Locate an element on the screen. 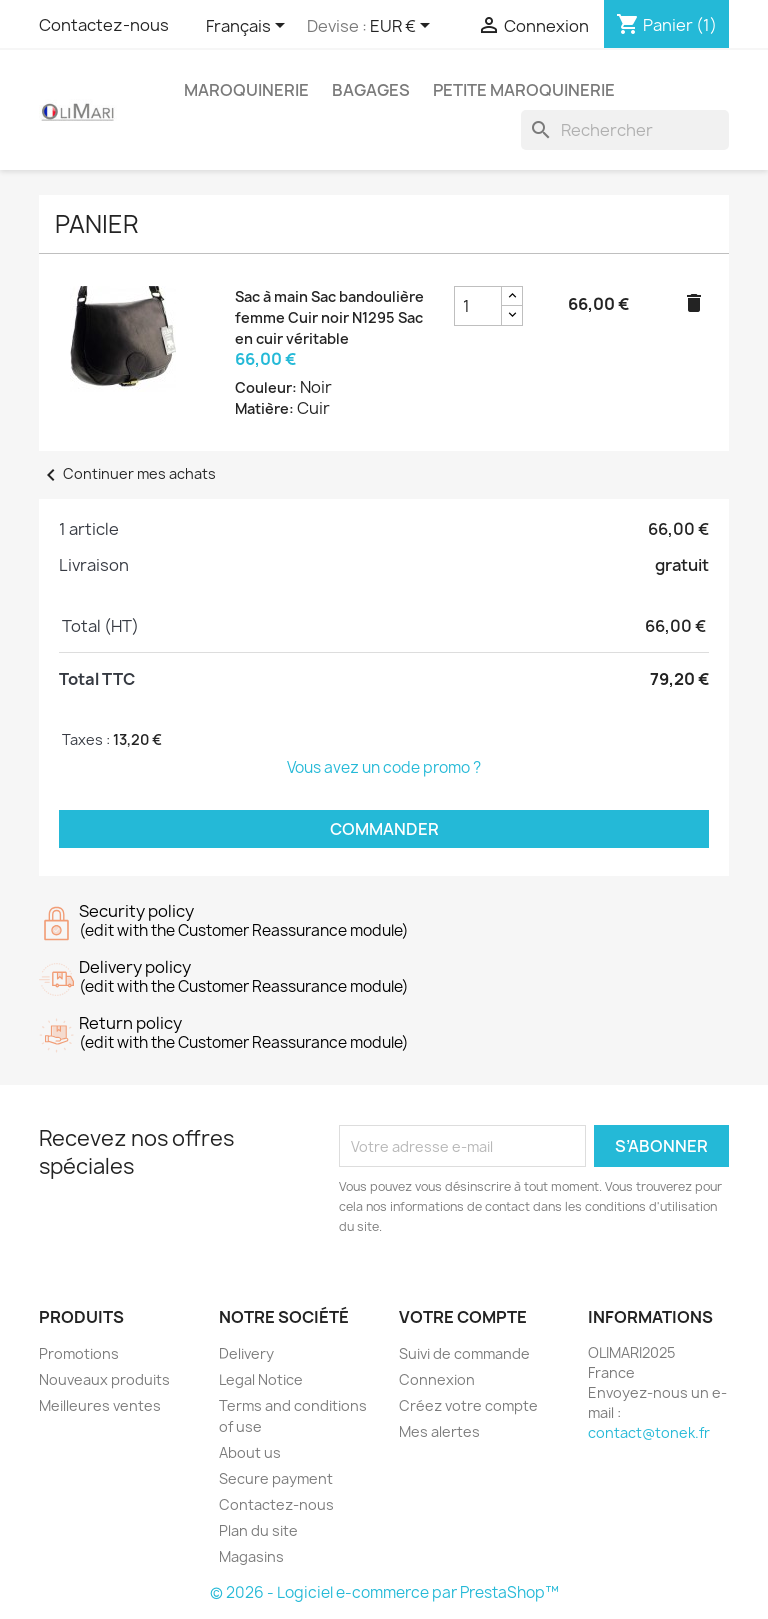  [Champ quantité du produit Sac à main Sac bandoulière femme Cuir noir N1295 Sac en cuir véritable] is located at coordinates (478, 306).